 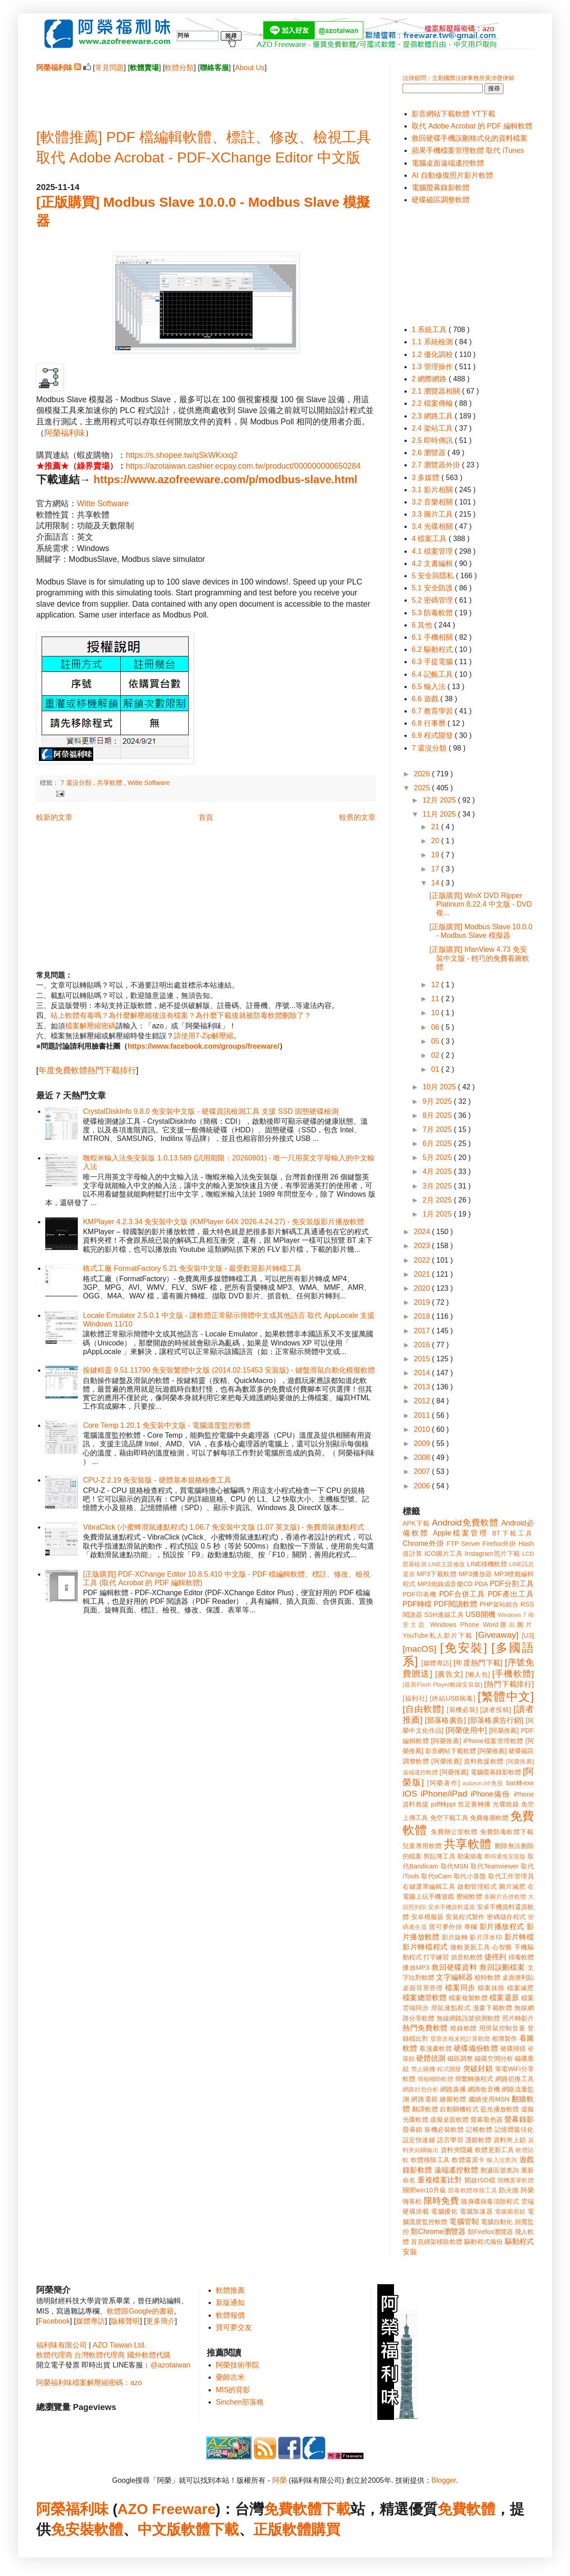 I want to click on 06, so click(x=436, y=1027).